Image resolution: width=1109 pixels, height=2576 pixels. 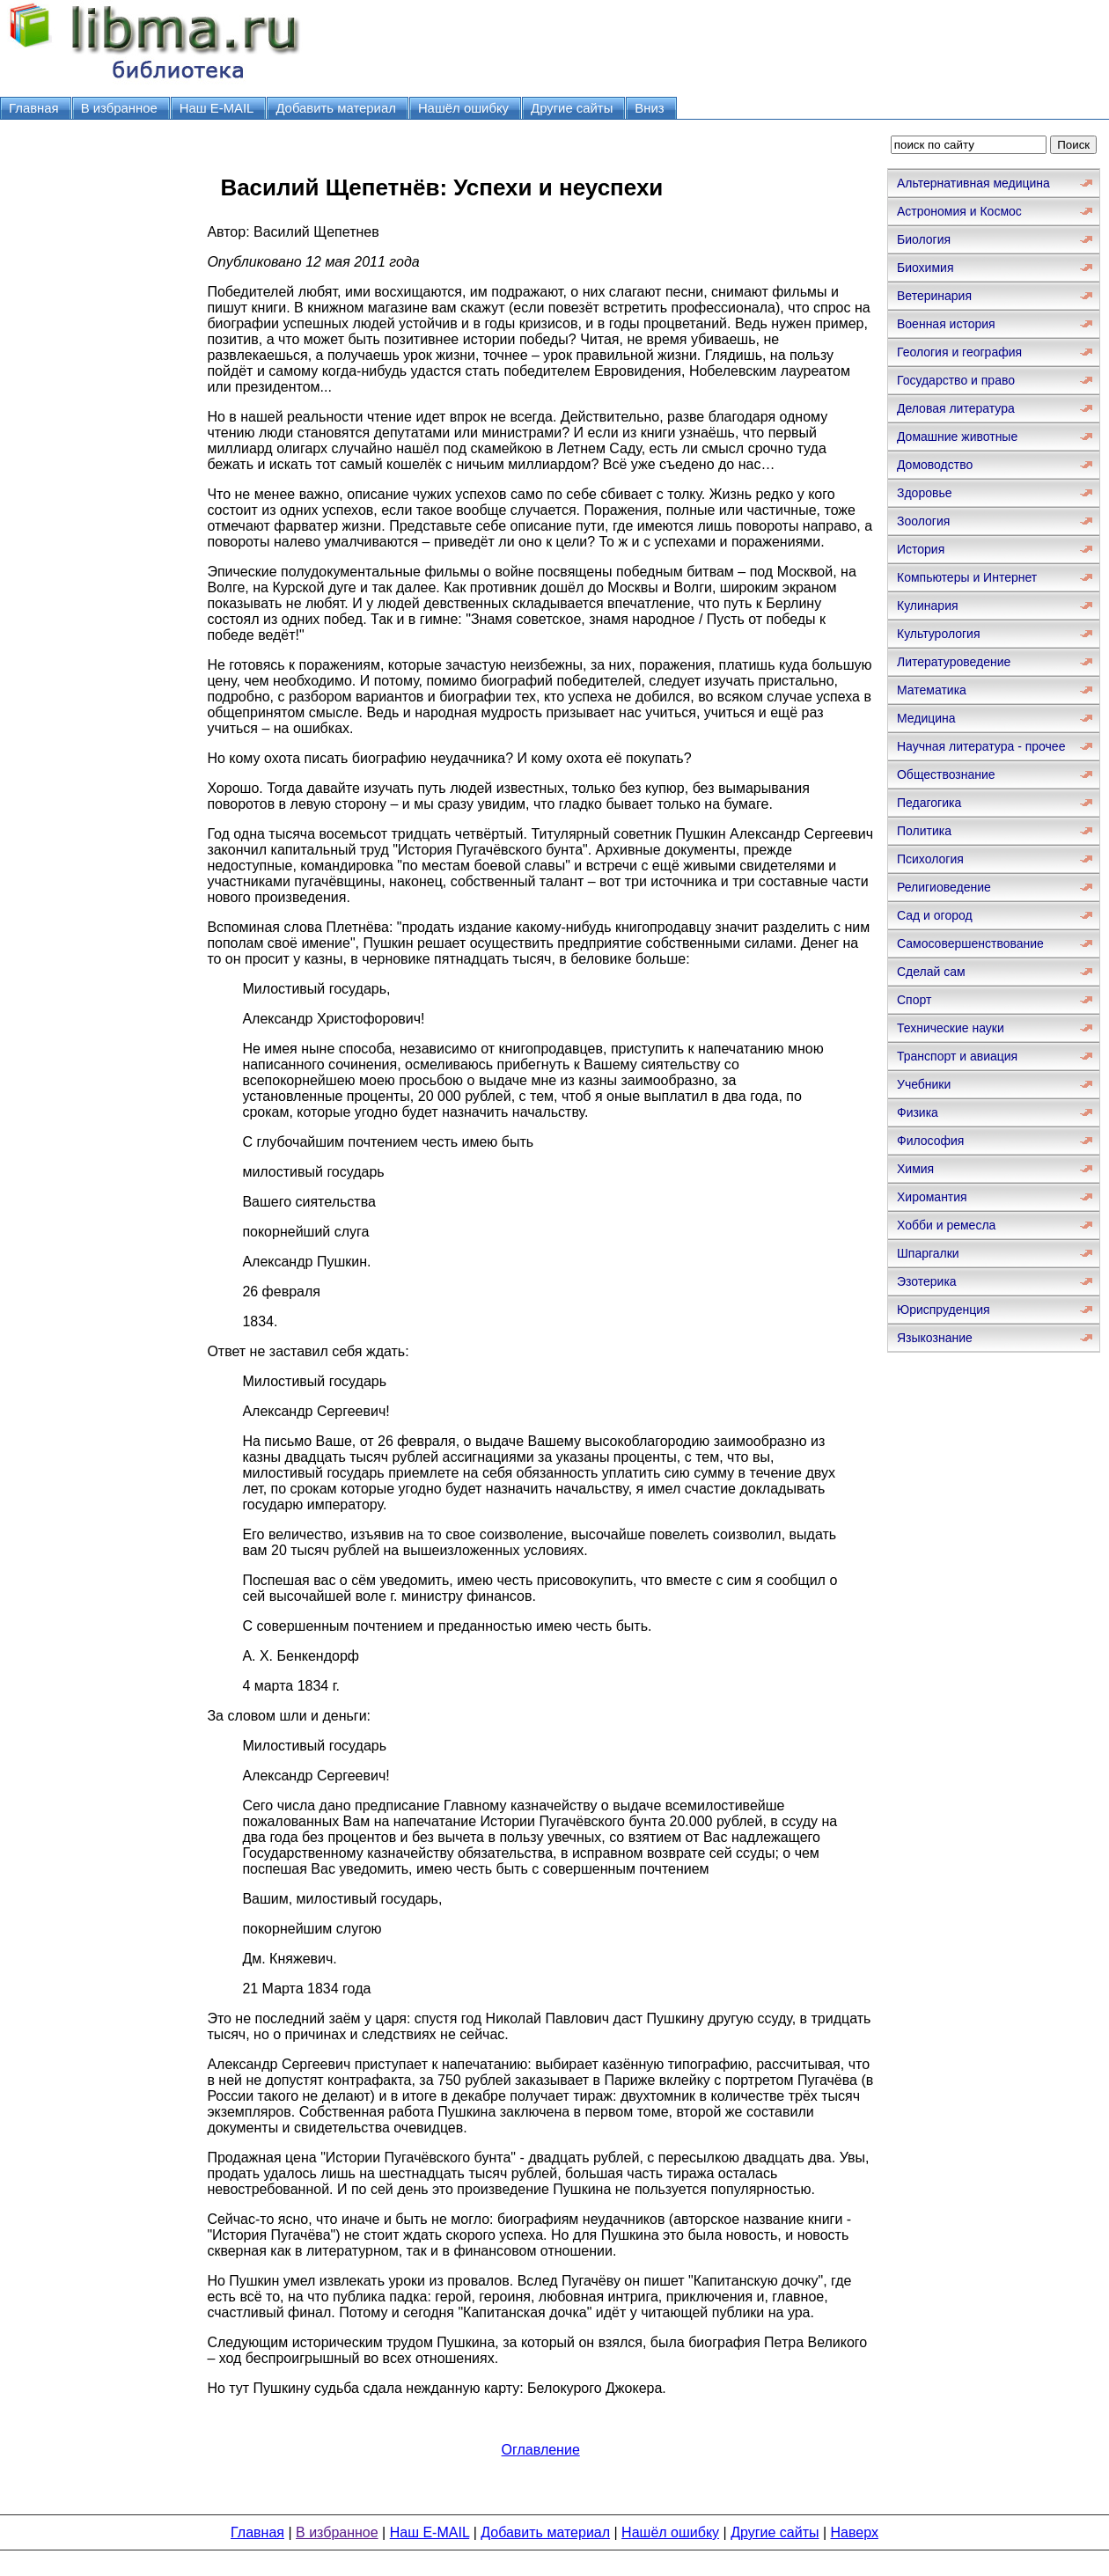 What do you see at coordinates (967, 577) in the screenshot?
I see `Компьютеры и Интернет` at bounding box center [967, 577].